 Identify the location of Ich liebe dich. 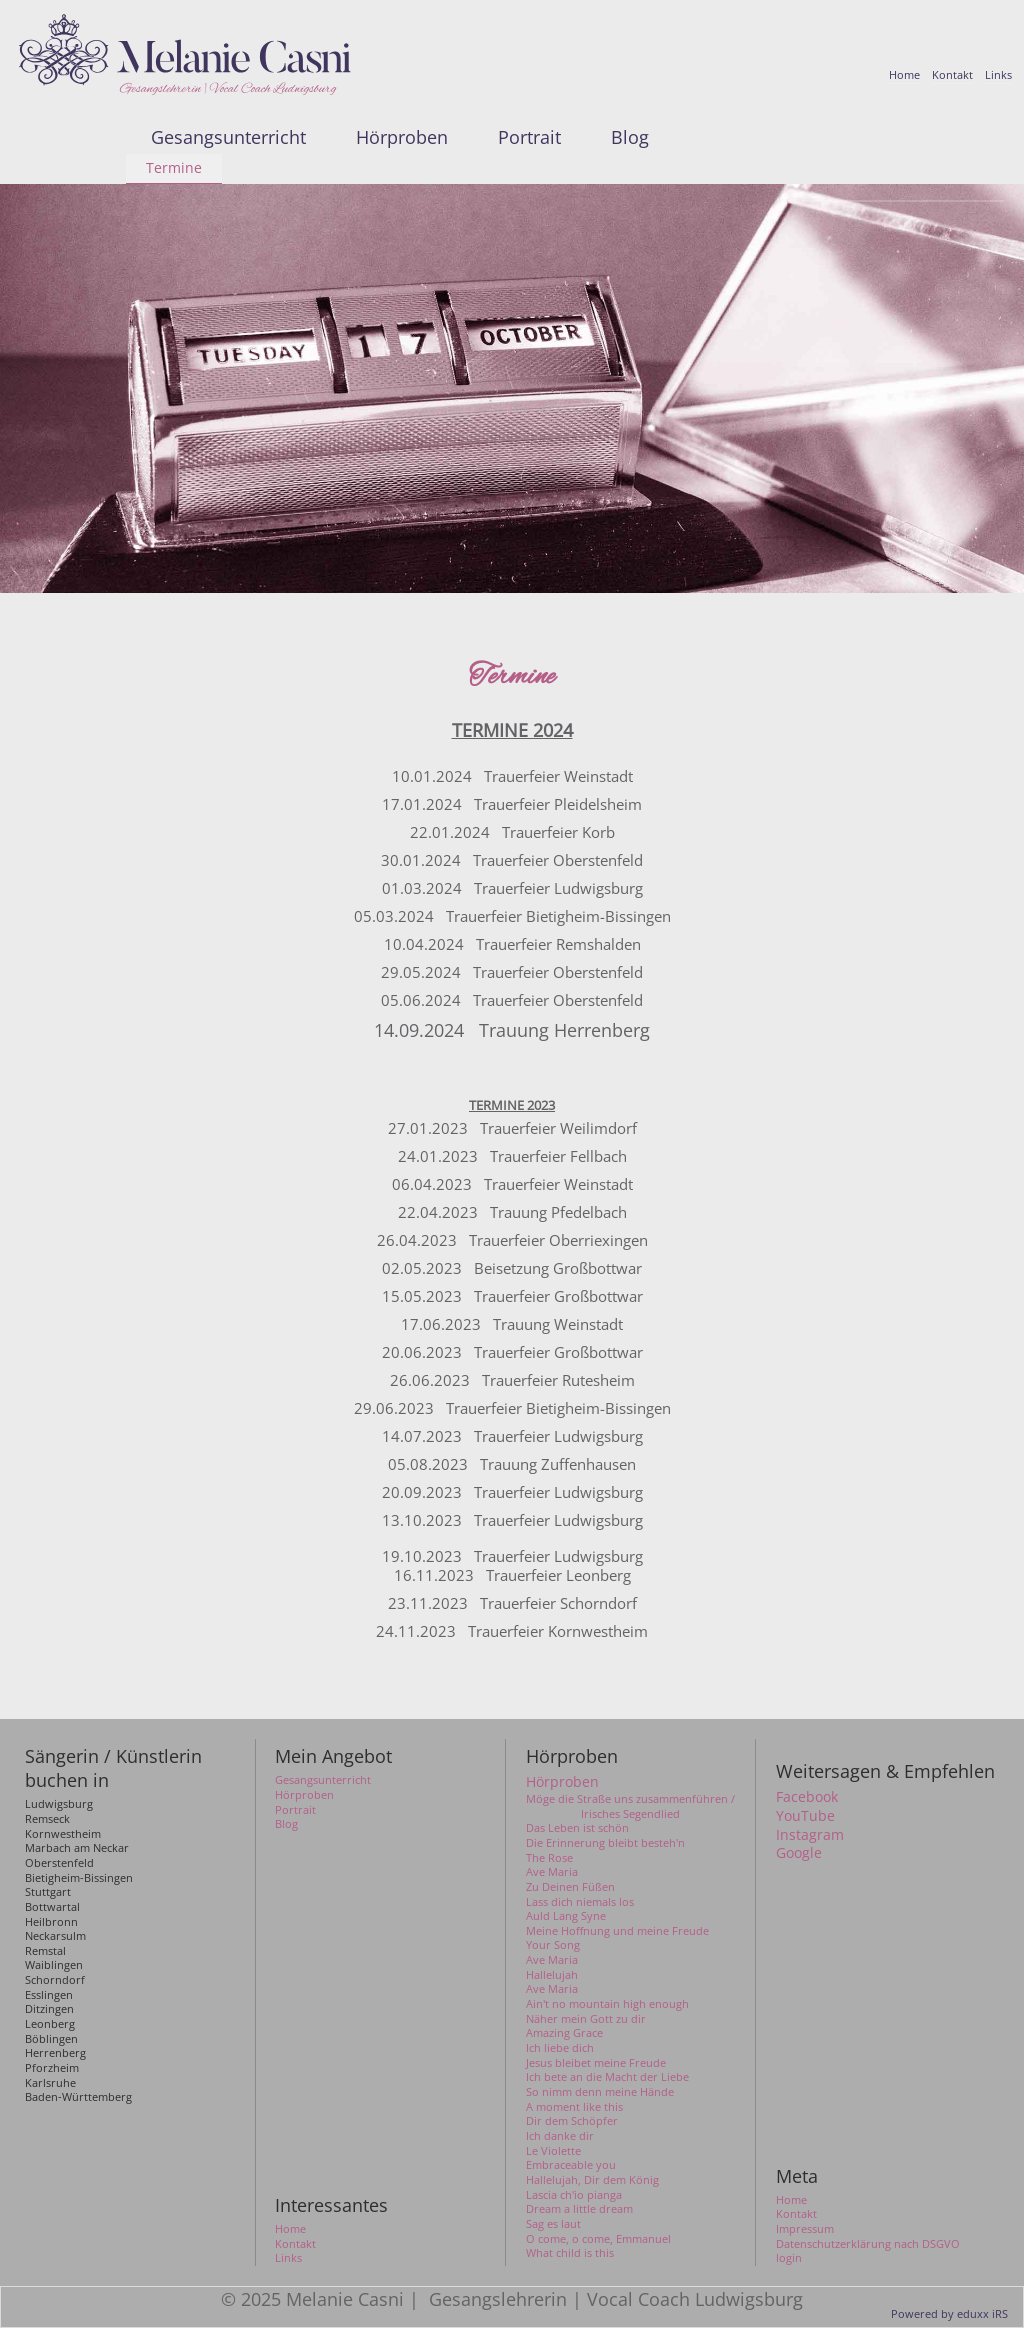
(560, 2048).